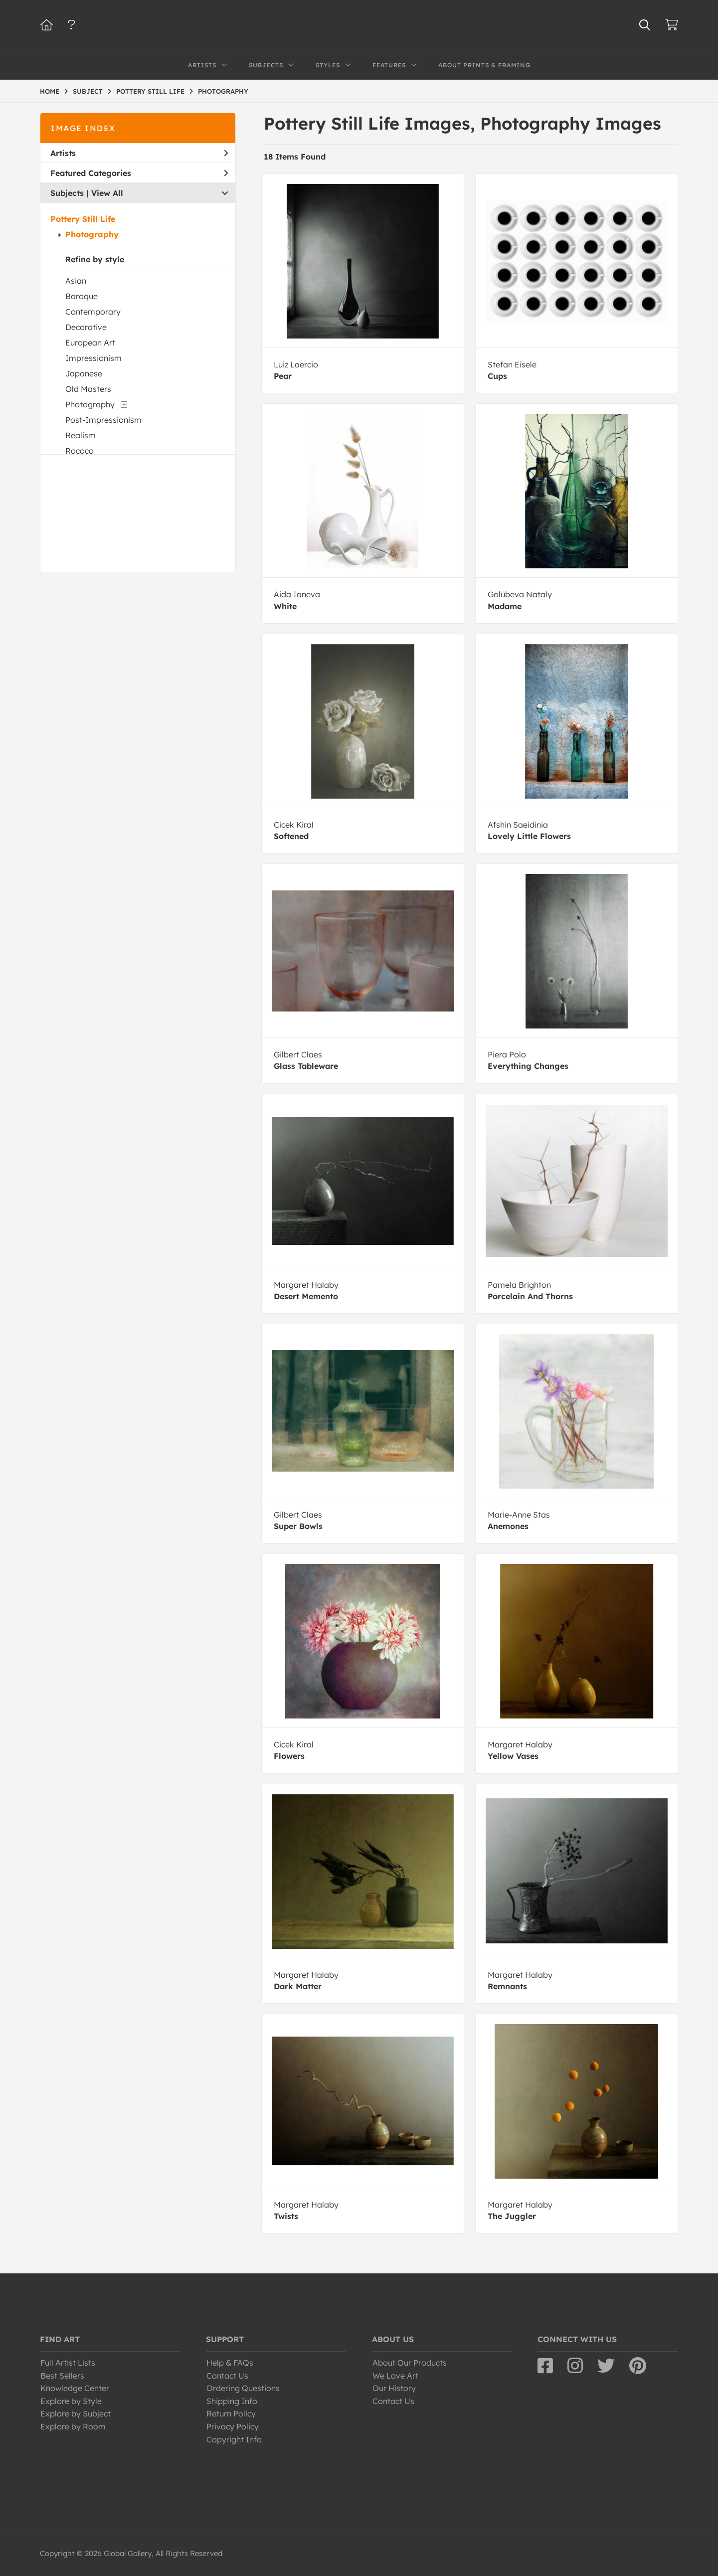  Describe the element at coordinates (75, 281) in the screenshot. I see `Asian` at that location.